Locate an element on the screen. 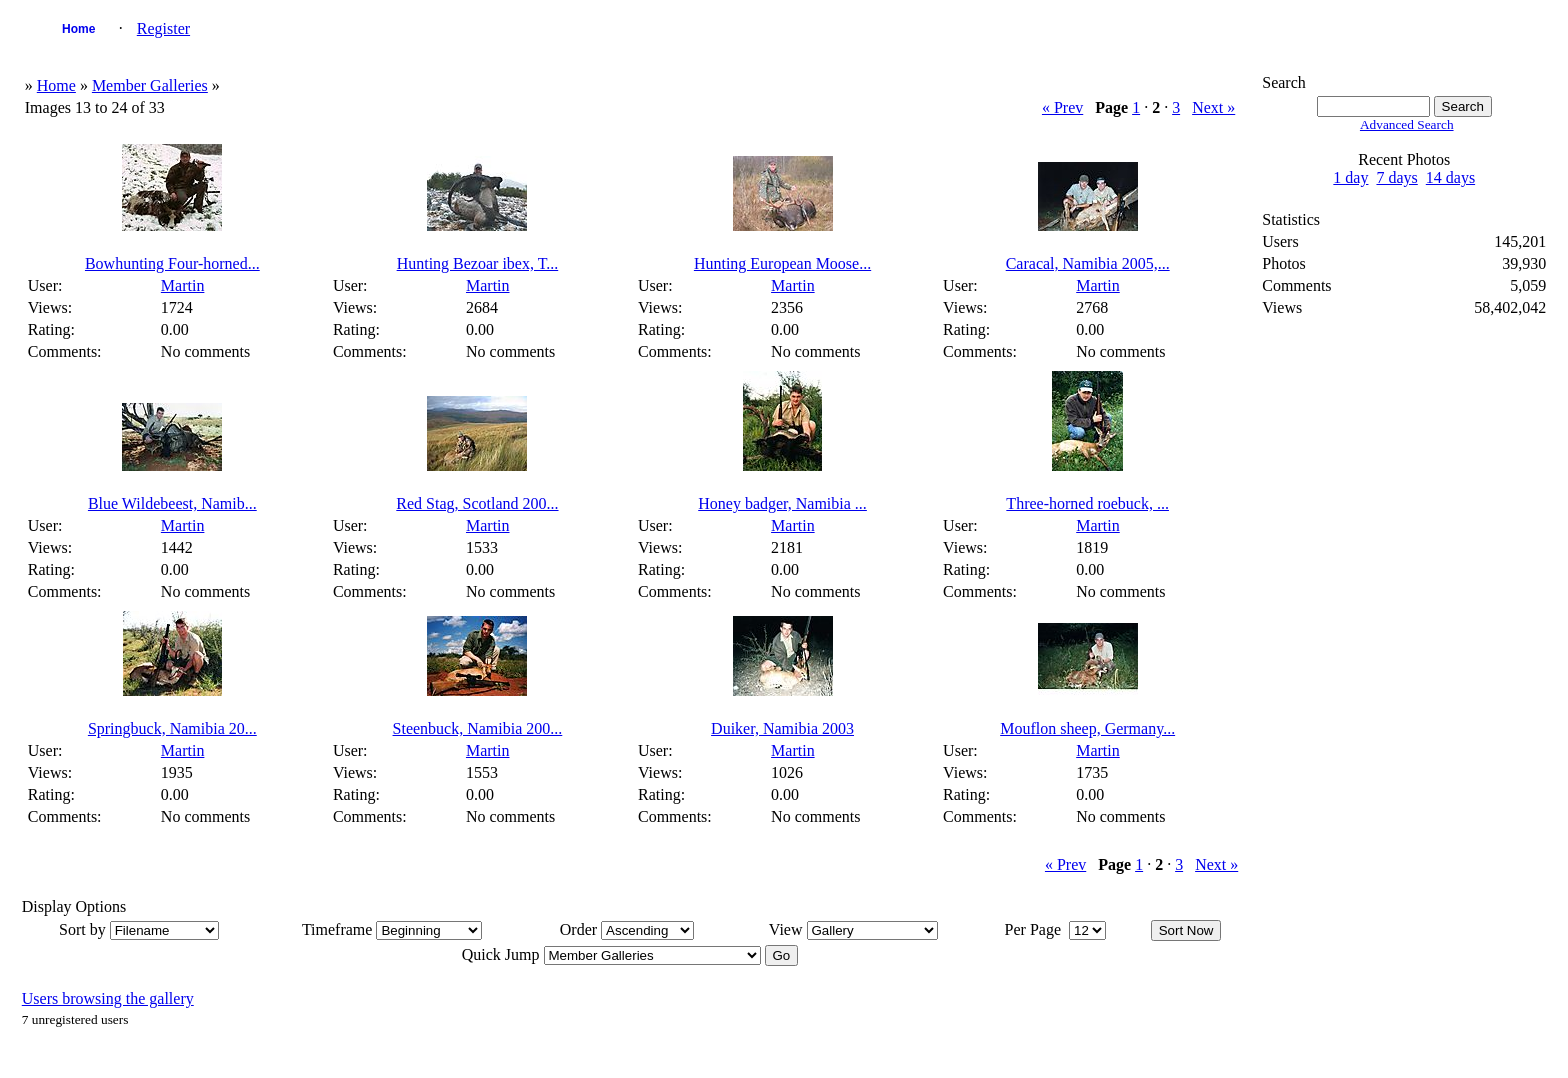  Hunting European Moose... is located at coordinates (782, 263).